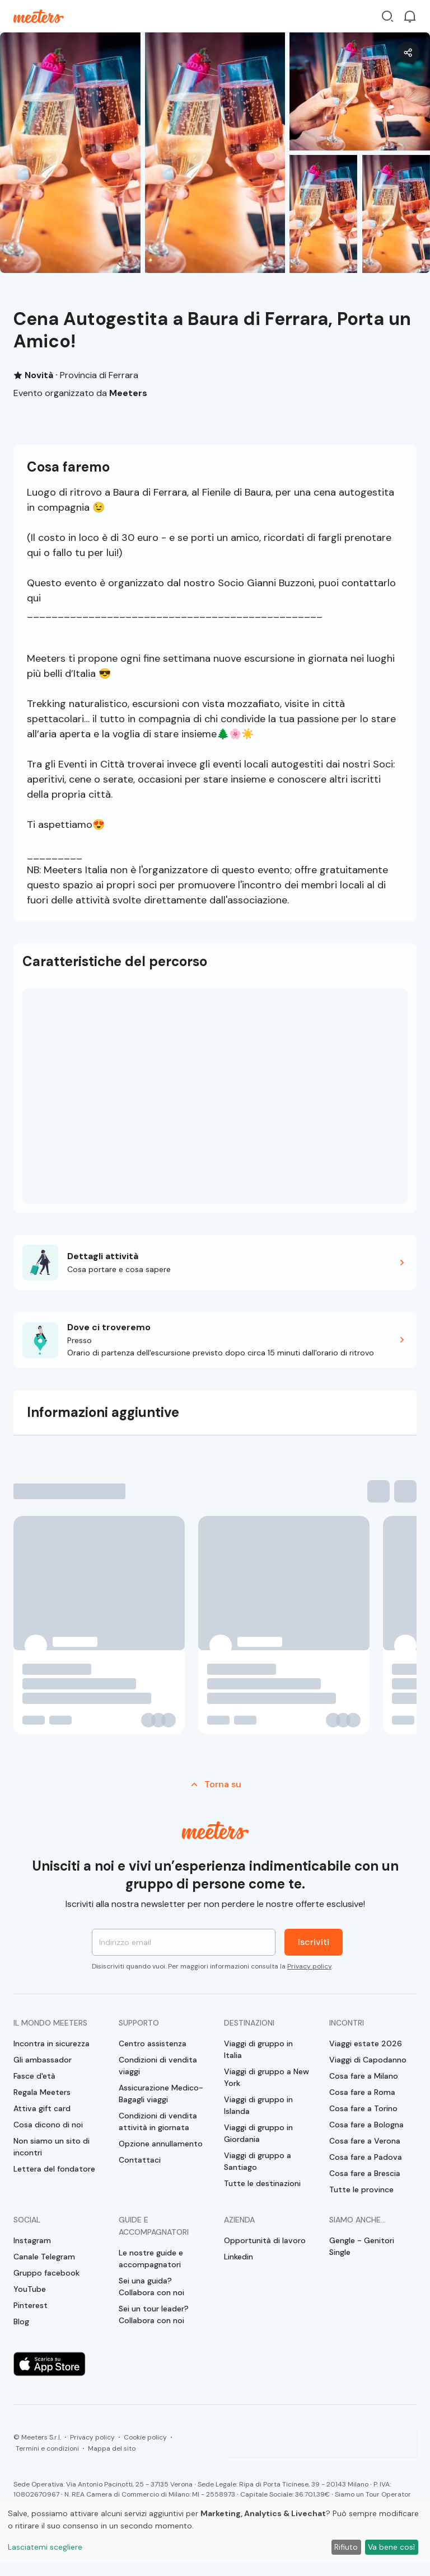 This screenshot has height=2576, width=430. What do you see at coordinates (48, 2125) in the screenshot?
I see `Cosa dicono di noi` at bounding box center [48, 2125].